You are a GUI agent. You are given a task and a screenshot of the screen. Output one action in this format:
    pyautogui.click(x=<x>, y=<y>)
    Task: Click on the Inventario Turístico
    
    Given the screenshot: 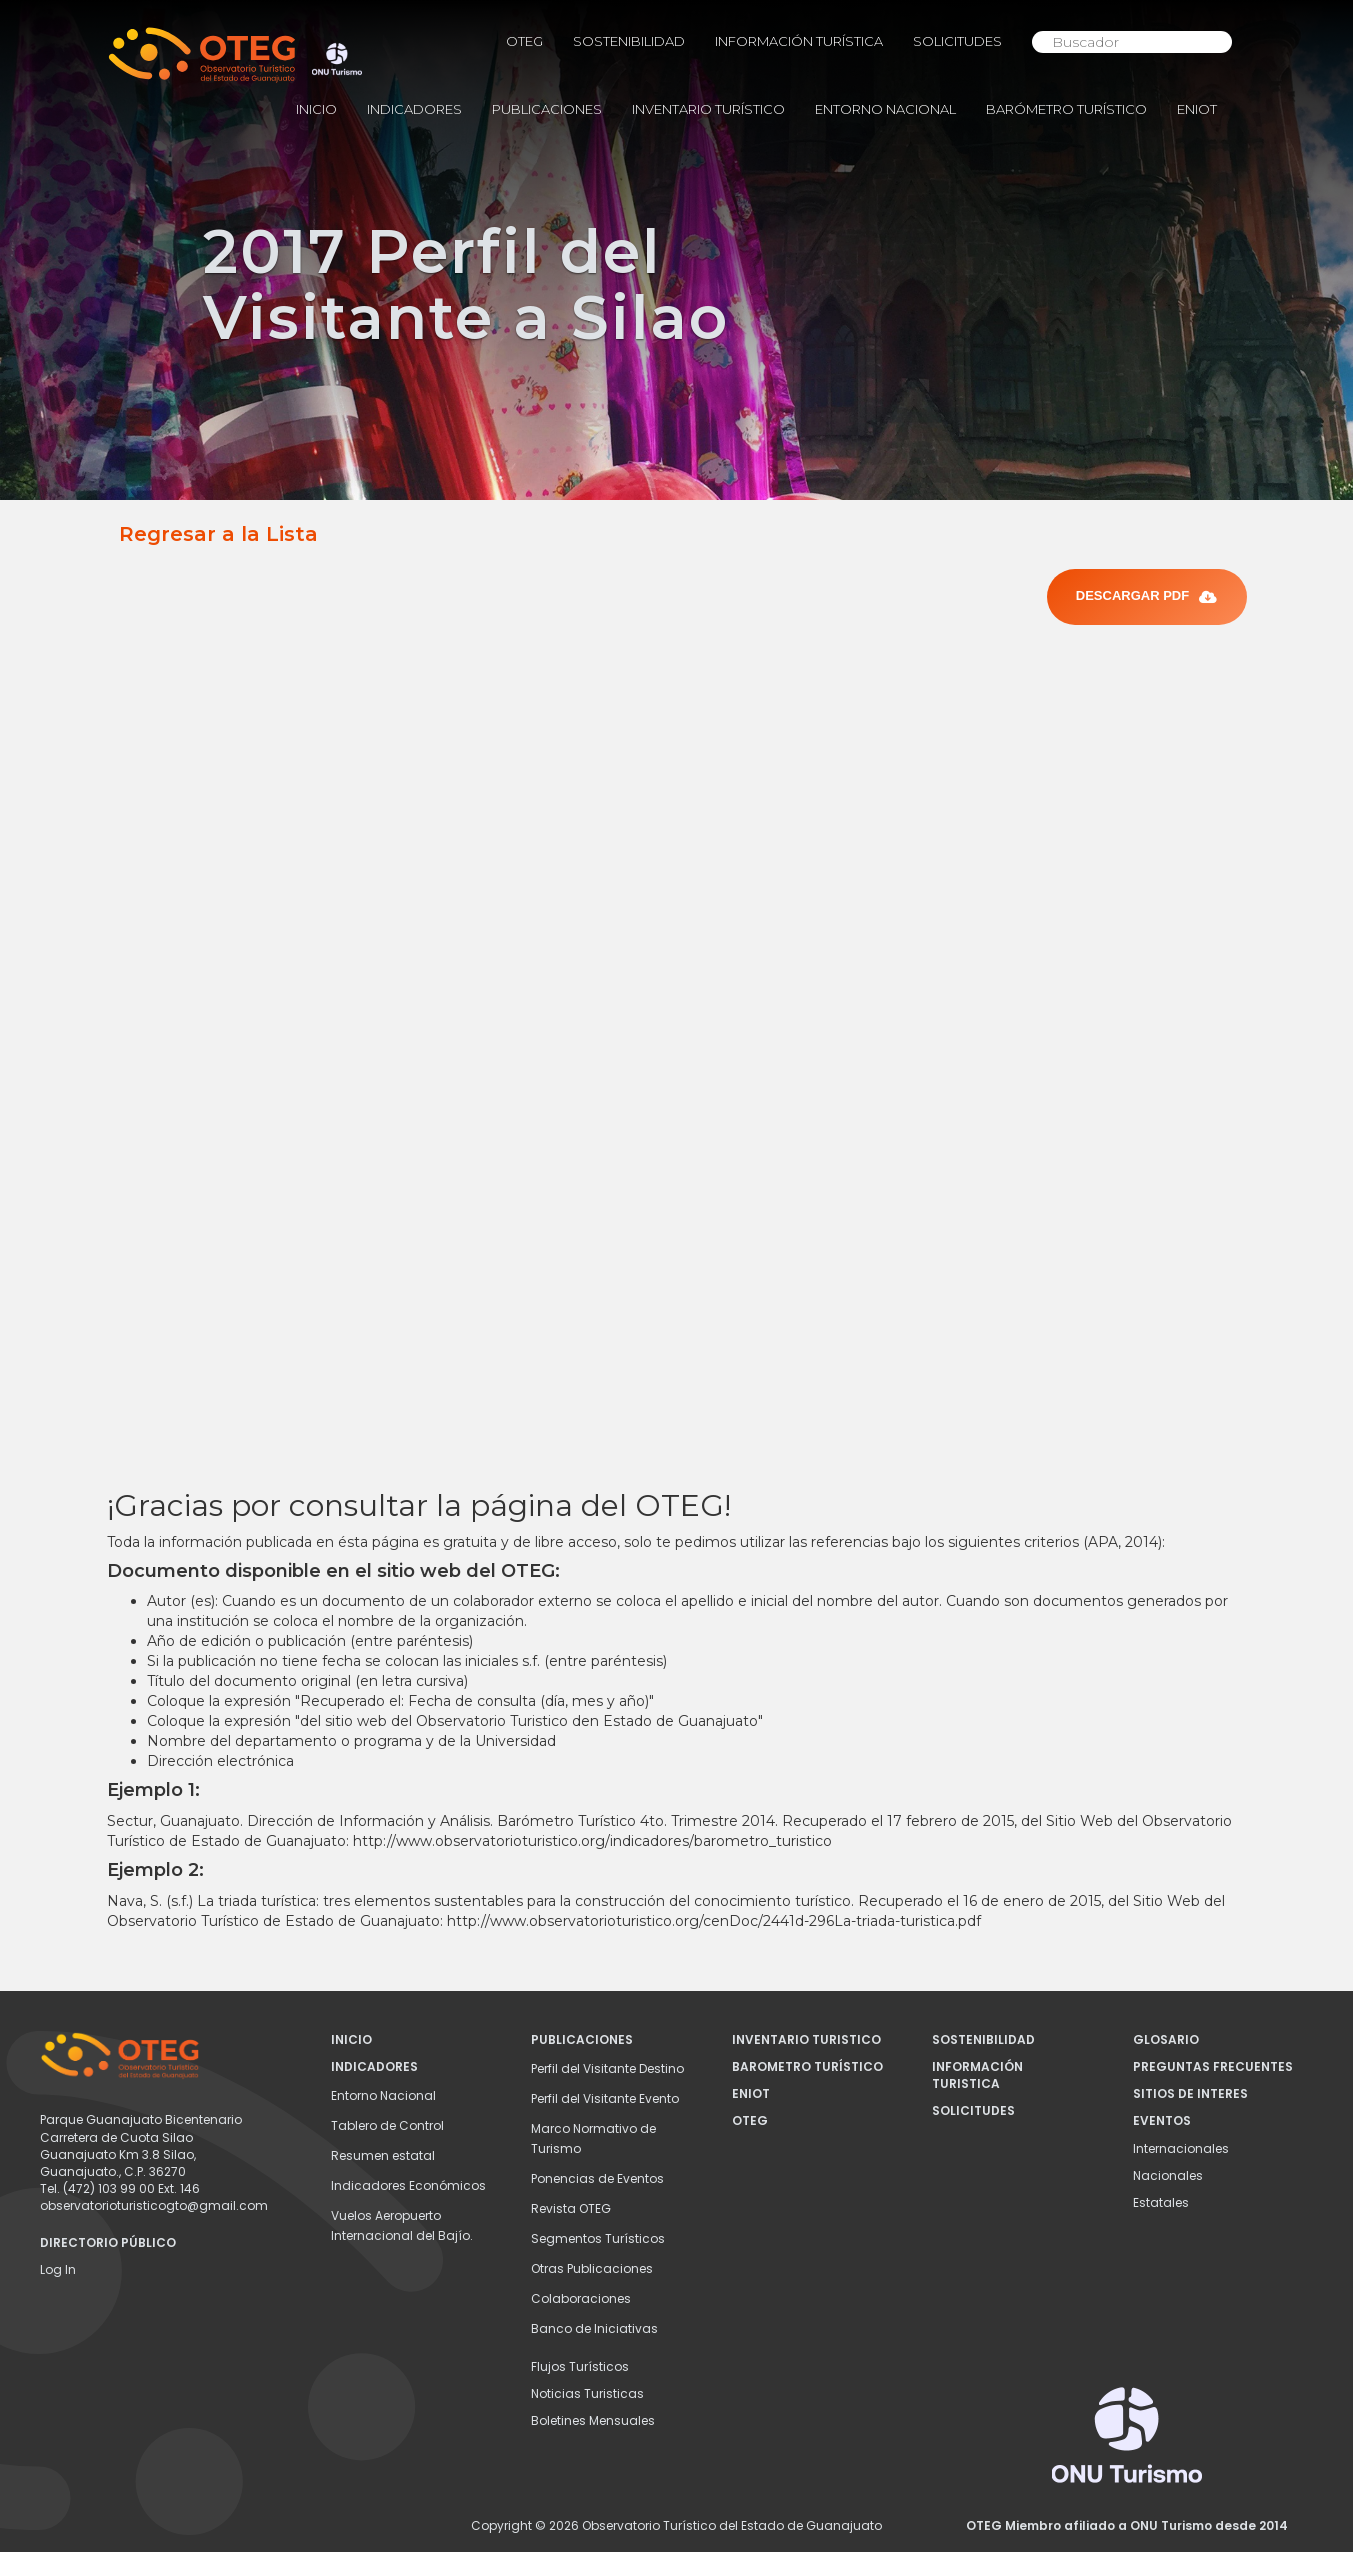 What is the action you would take?
    pyautogui.click(x=708, y=109)
    